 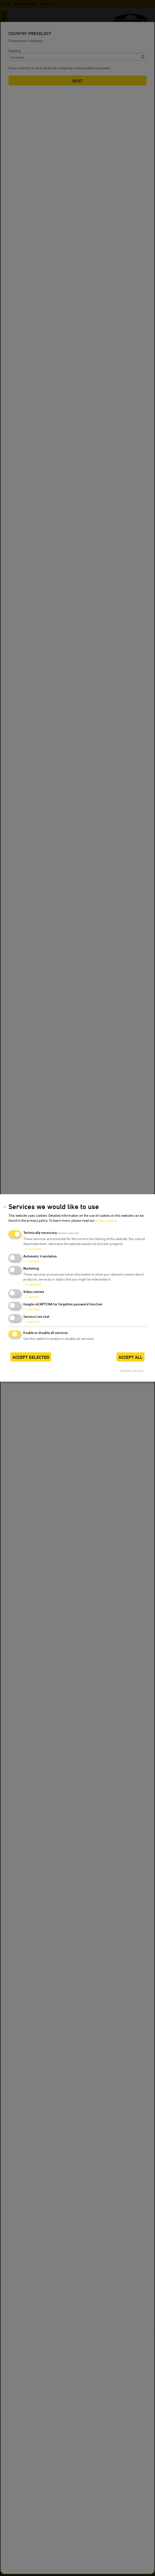 What do you see at coordinates (32, 1249) in the screenshot?
I see `4 services` at bounding box center [32, 1249].